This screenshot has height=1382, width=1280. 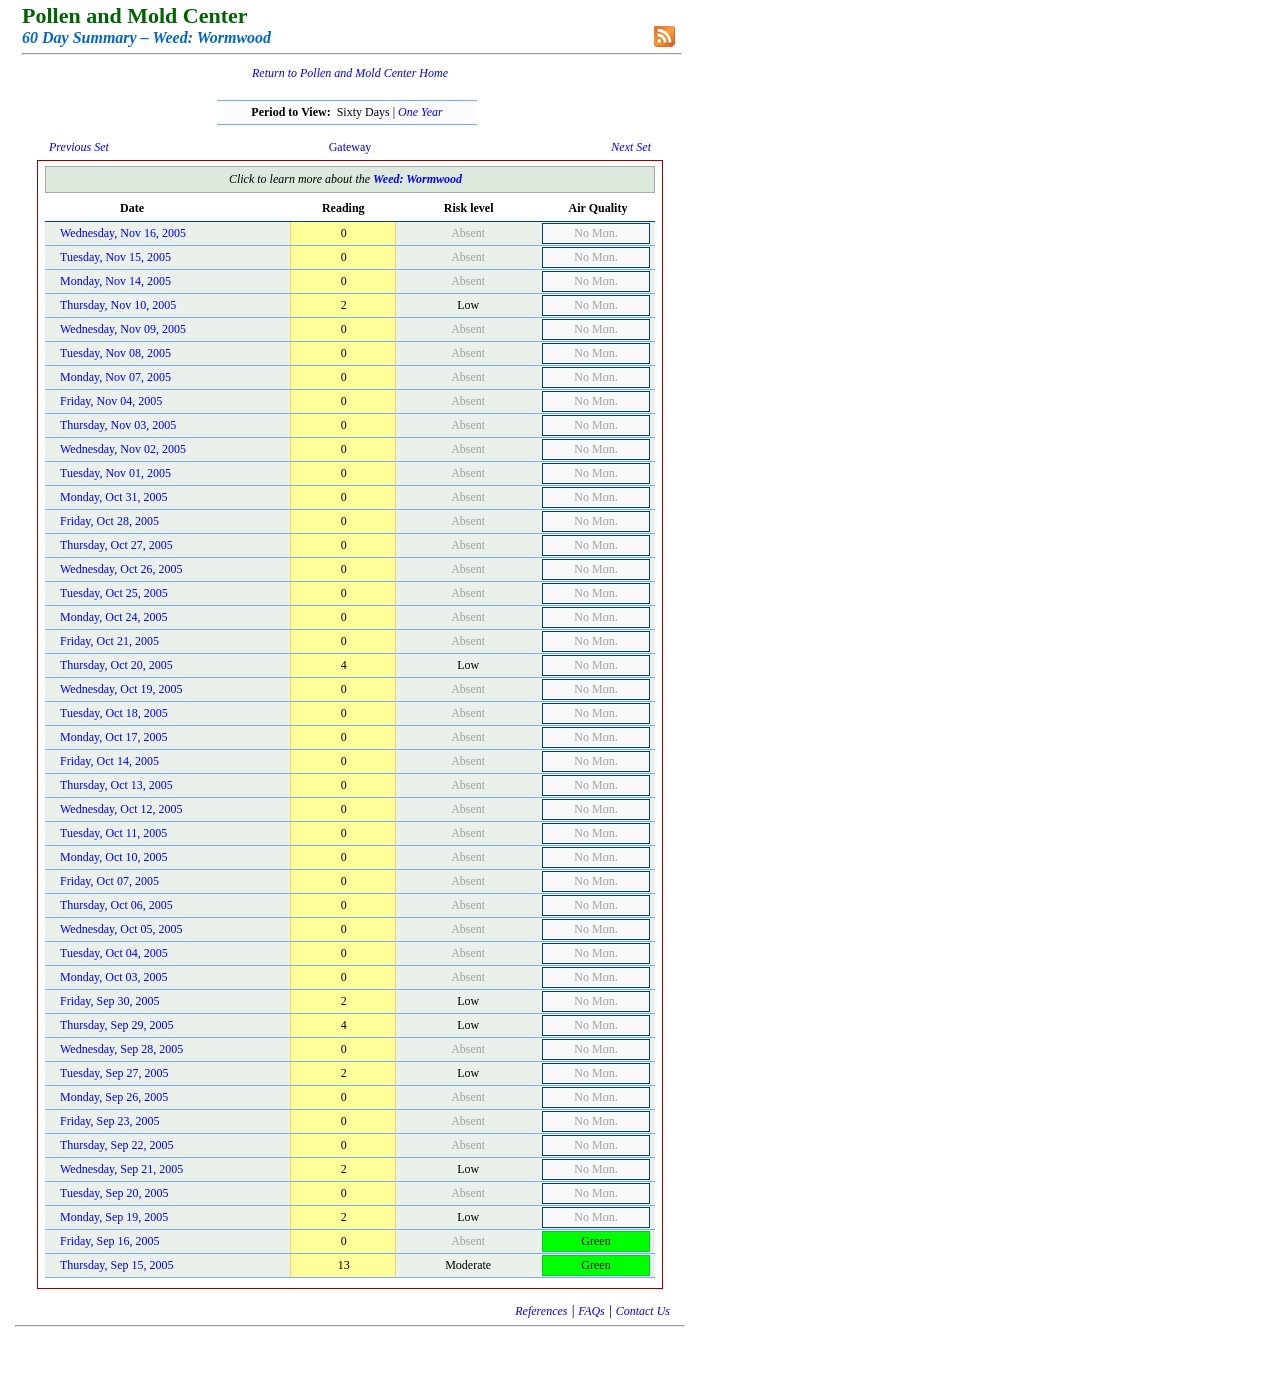 What do you see at coordinates (110, 1241) in the screenshot?
I see `Friday, Sep 16, 2005` at bounding box center [110, 1241].